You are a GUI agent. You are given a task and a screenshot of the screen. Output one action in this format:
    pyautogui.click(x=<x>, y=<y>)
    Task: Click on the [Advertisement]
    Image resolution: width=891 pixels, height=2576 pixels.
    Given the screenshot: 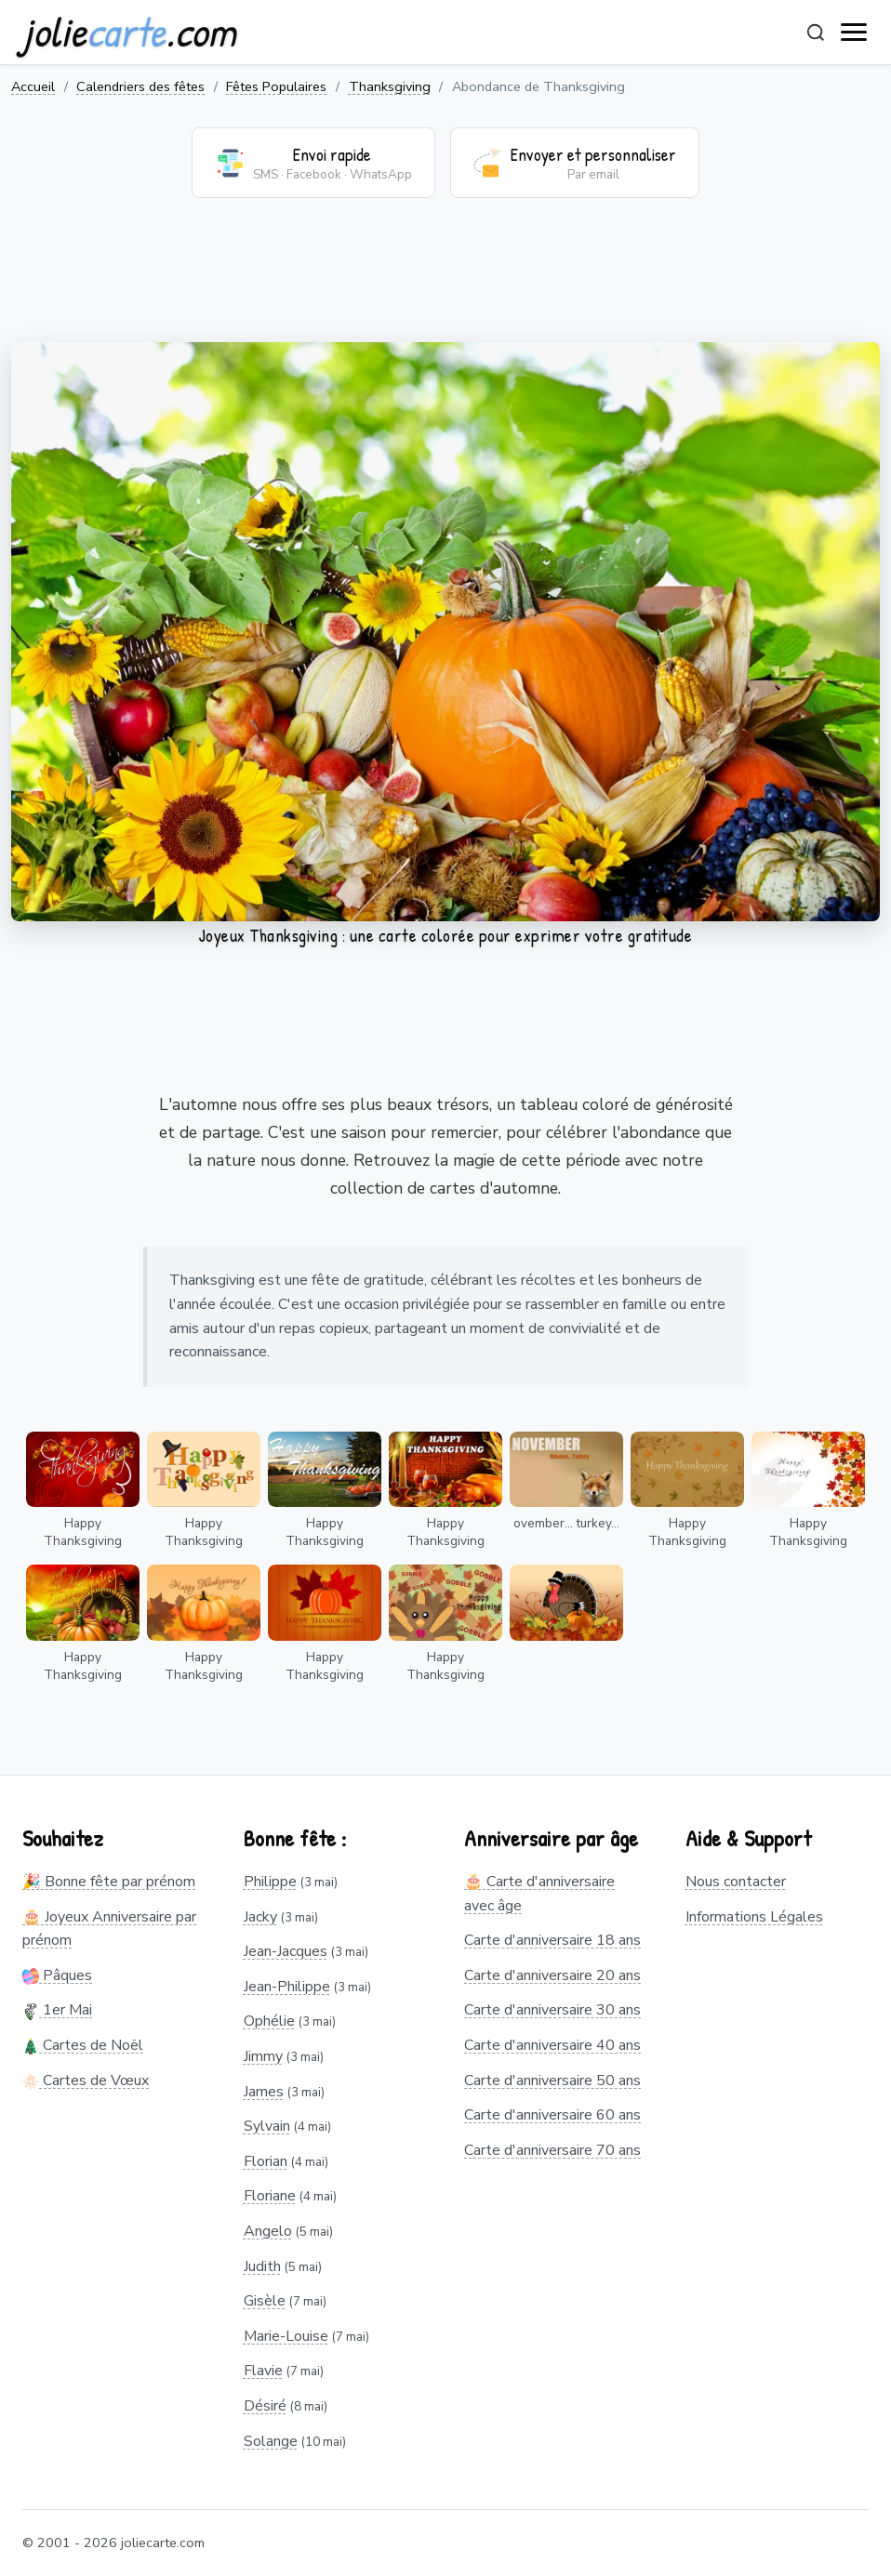 What is the action you would take?
    pyautogui.click(x=445, y=281)
    